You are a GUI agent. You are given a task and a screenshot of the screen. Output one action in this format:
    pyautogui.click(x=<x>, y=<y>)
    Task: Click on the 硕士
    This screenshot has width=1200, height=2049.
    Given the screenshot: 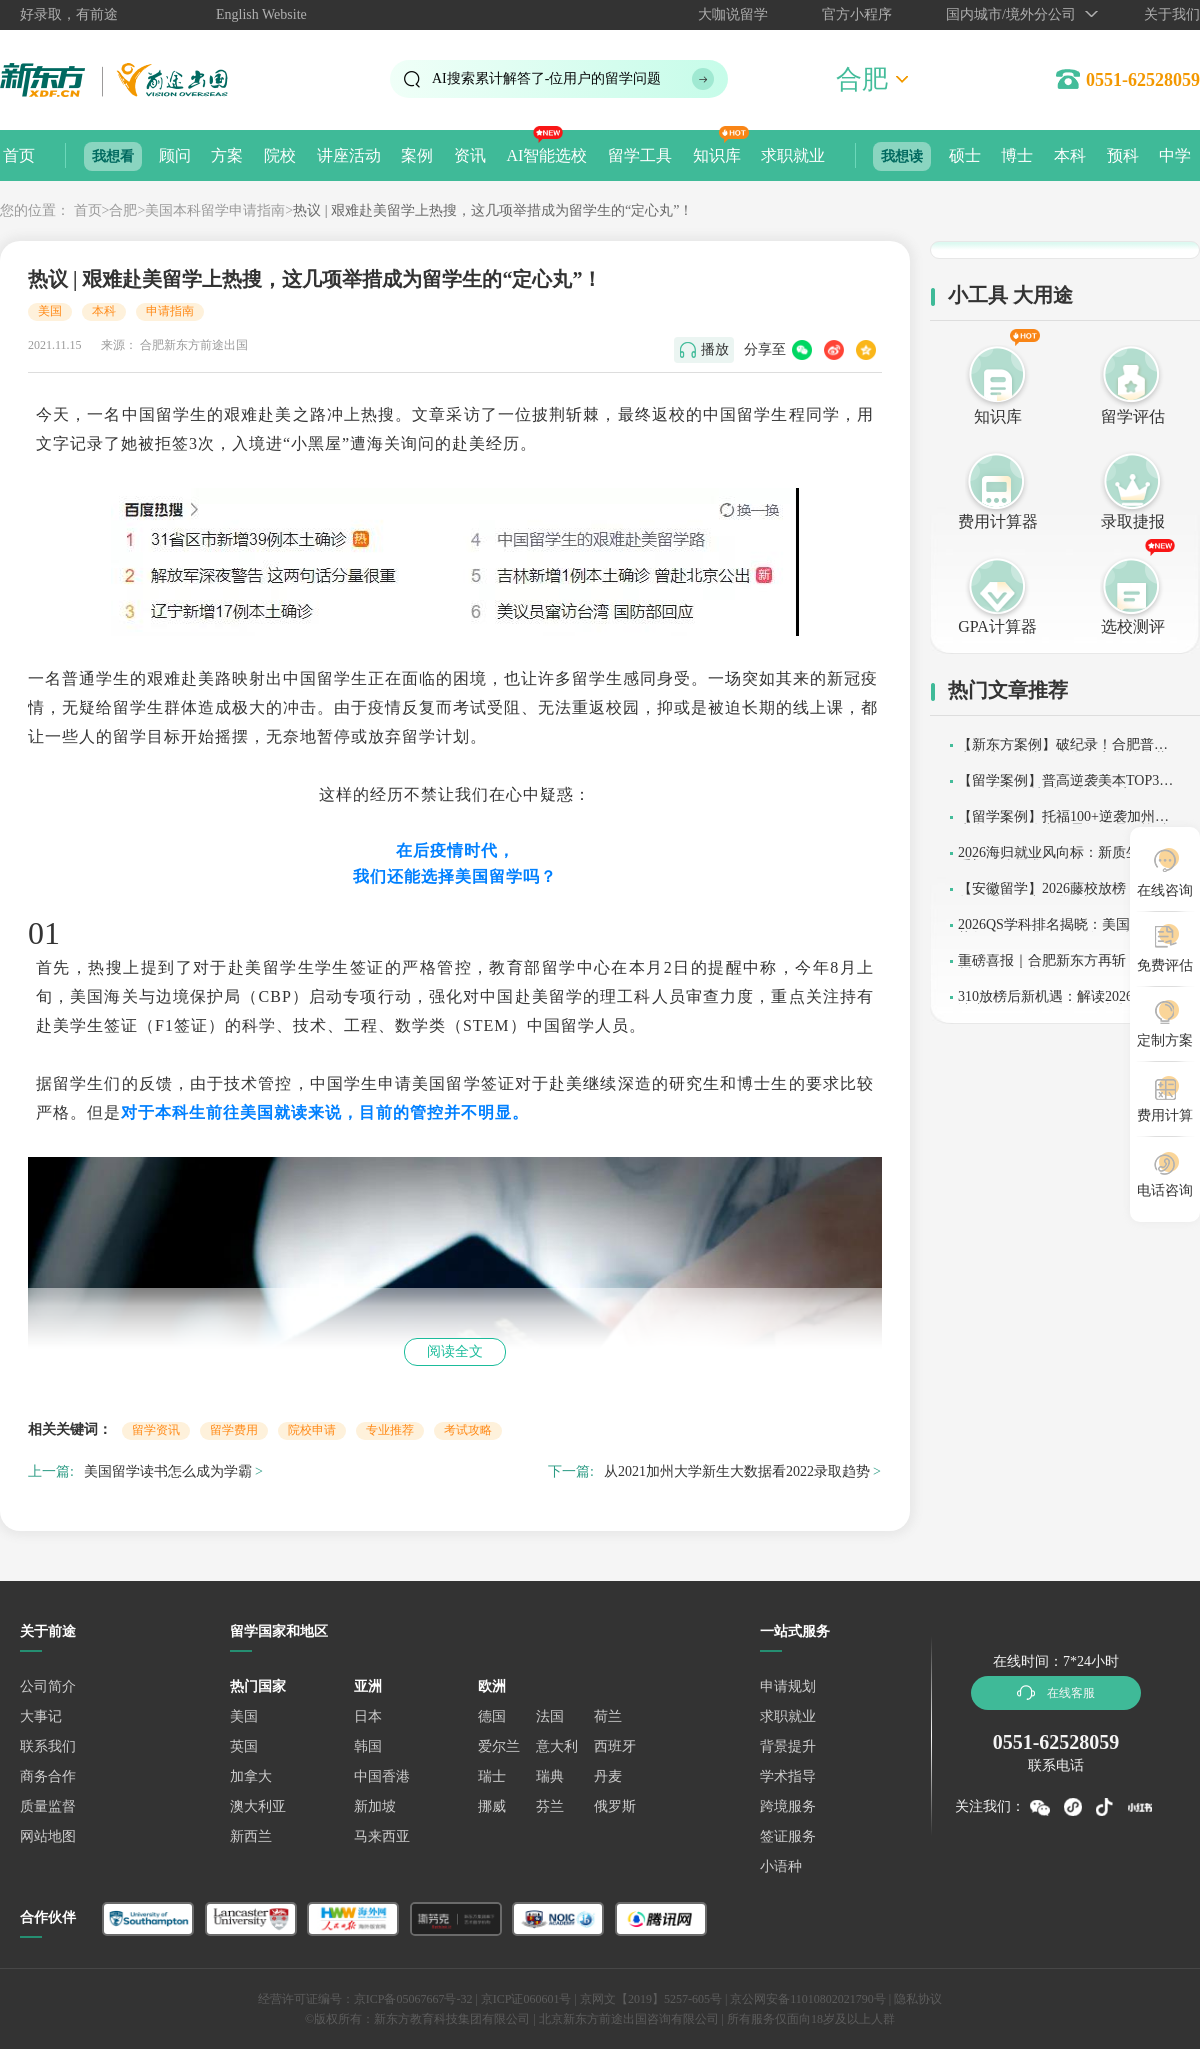 What is the action you would take?
    pyautogui.click(x=965, y=155)
    